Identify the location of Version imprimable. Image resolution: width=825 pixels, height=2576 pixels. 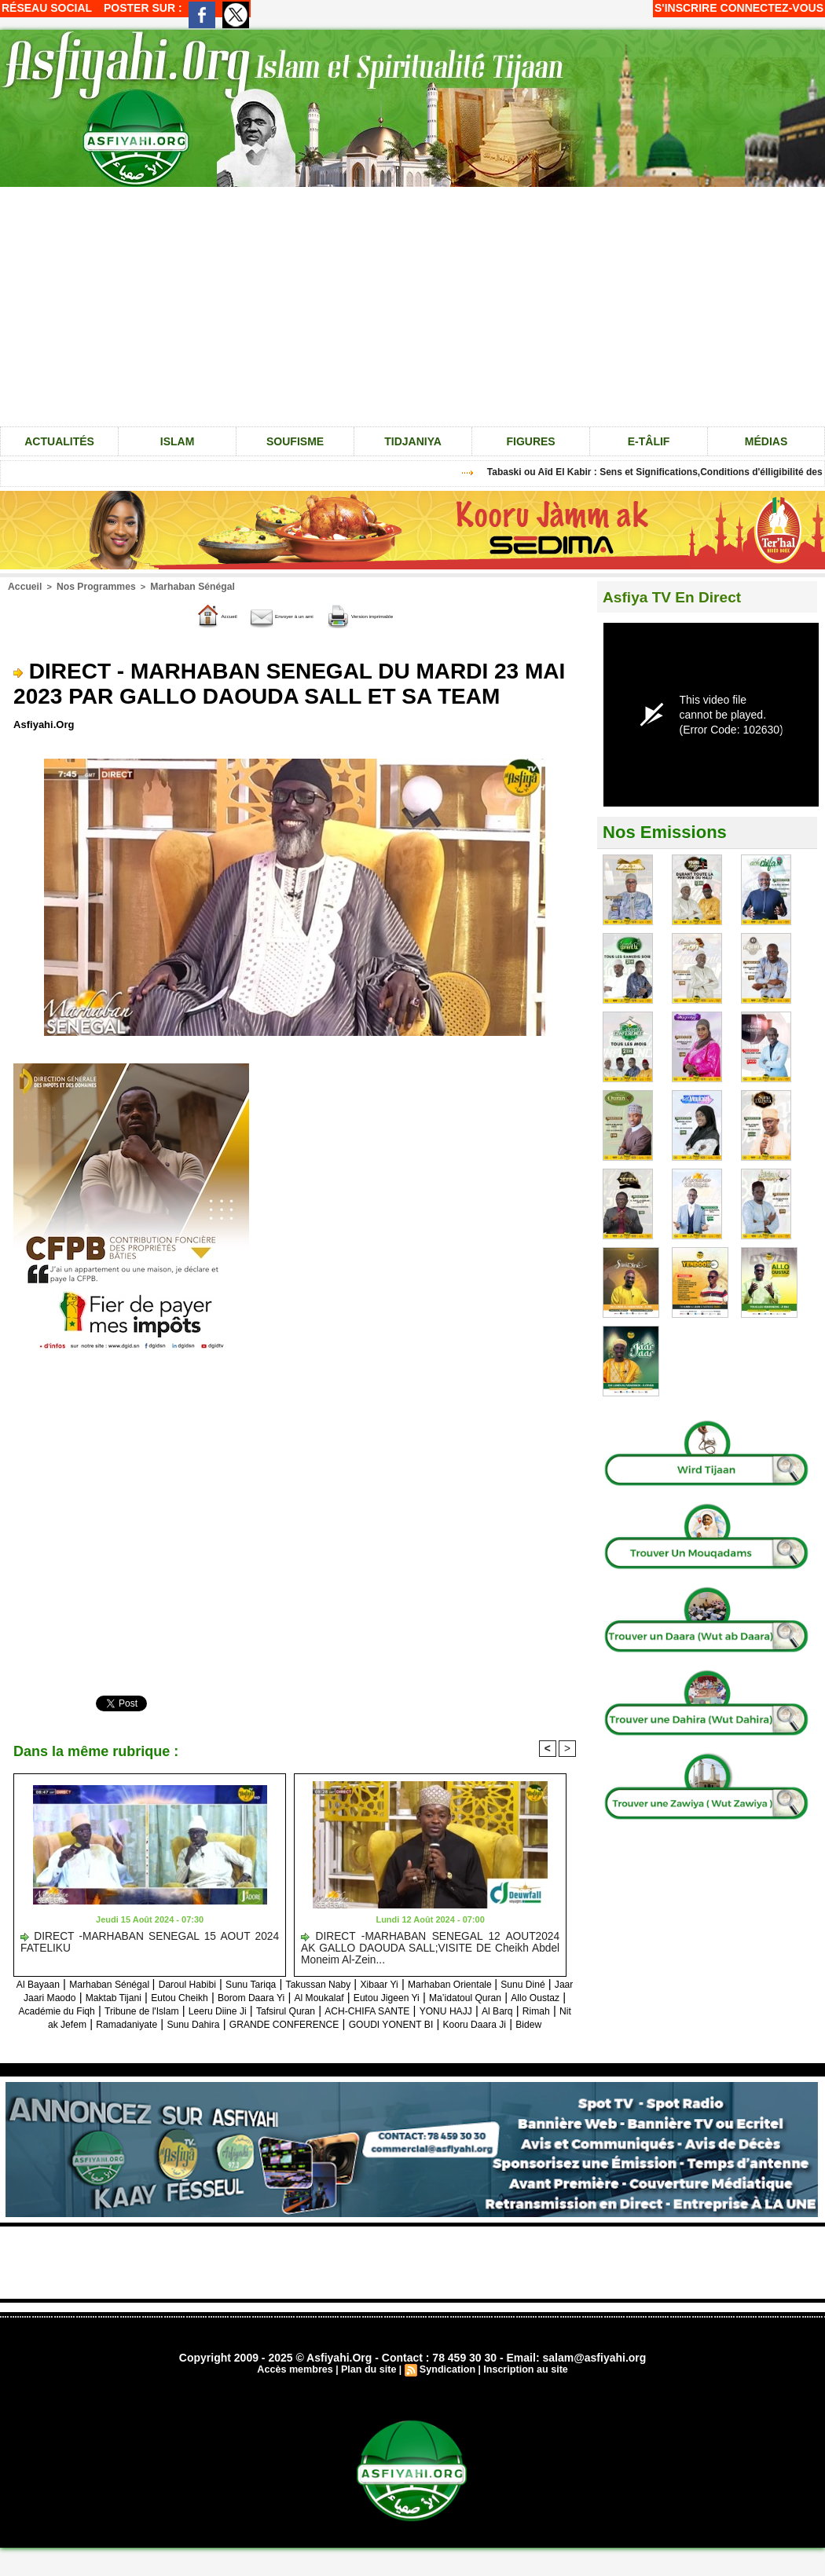
(399, 613).